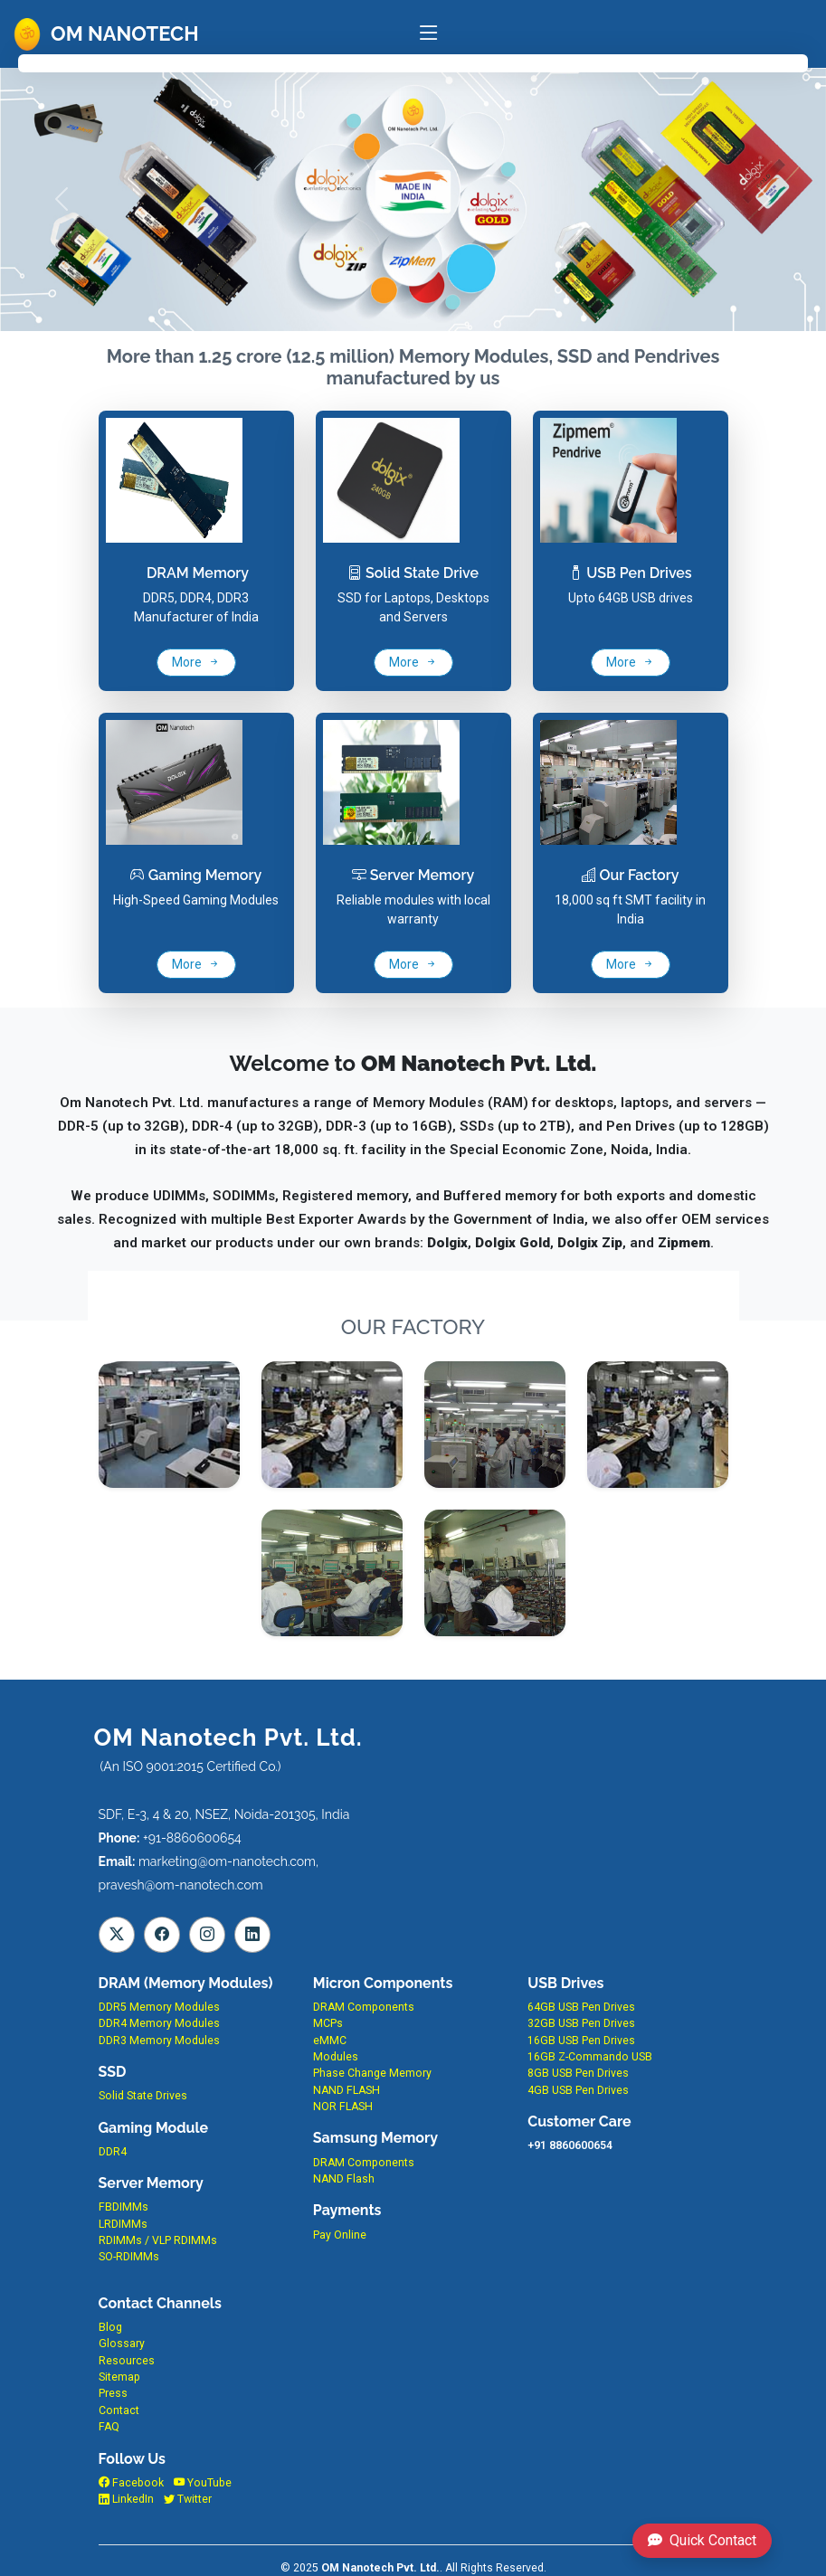 This screenshot has width=826, height=2576. I want to click on LRDIMMs, so click(123, 2224).